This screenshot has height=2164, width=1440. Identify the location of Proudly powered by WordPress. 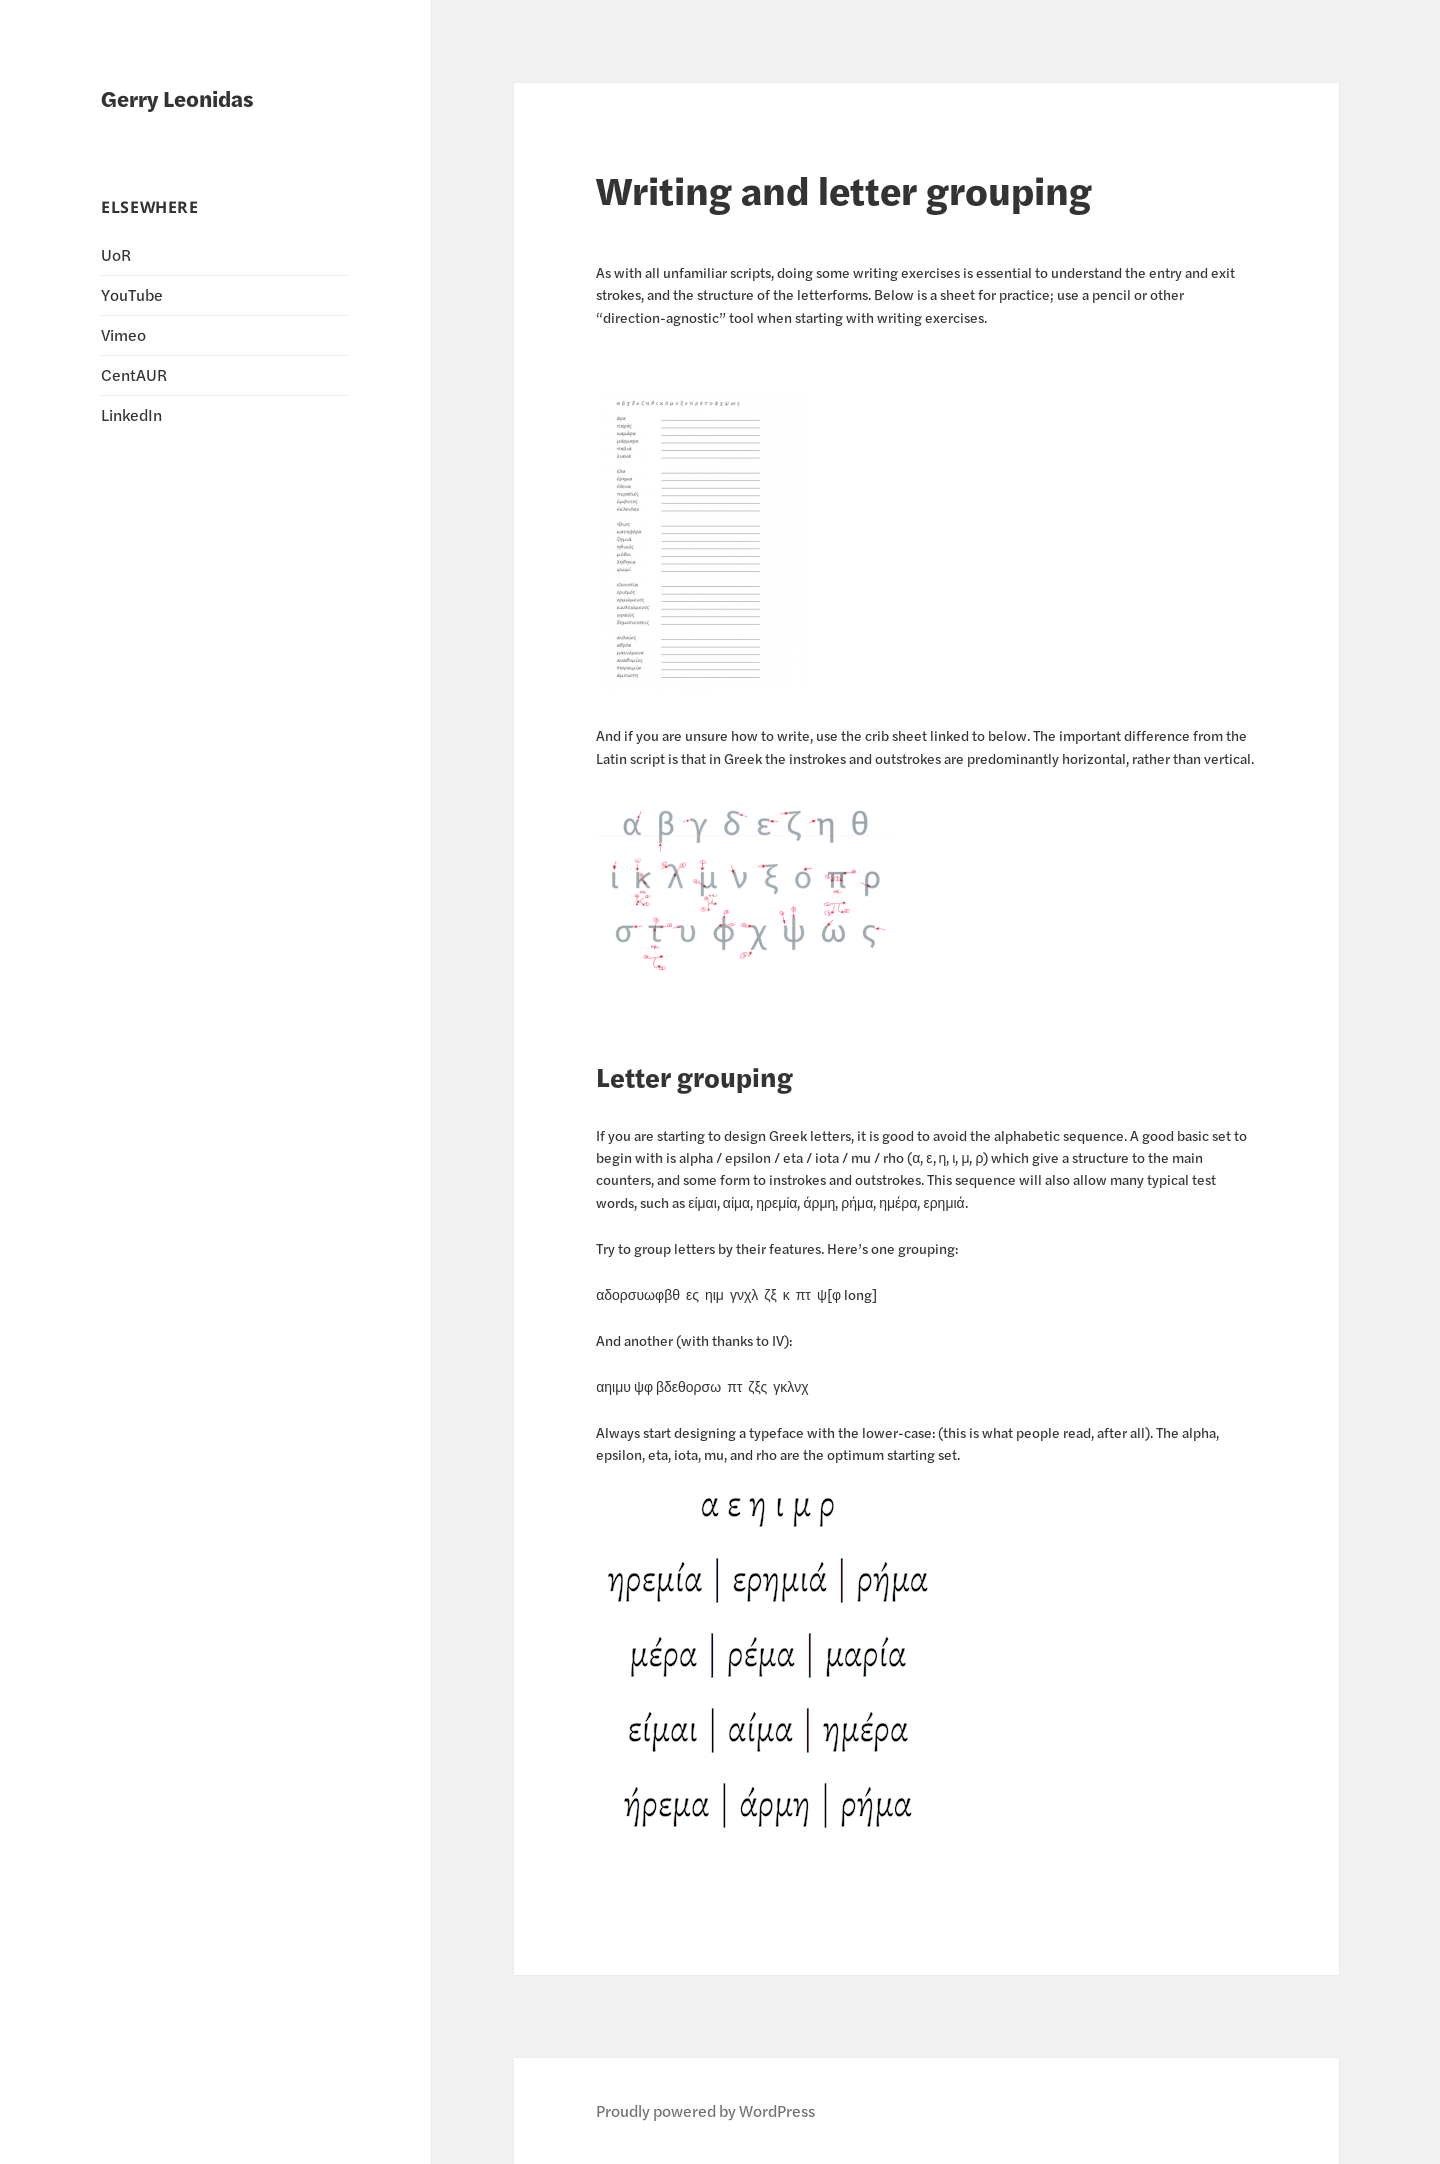
(705, 2110).